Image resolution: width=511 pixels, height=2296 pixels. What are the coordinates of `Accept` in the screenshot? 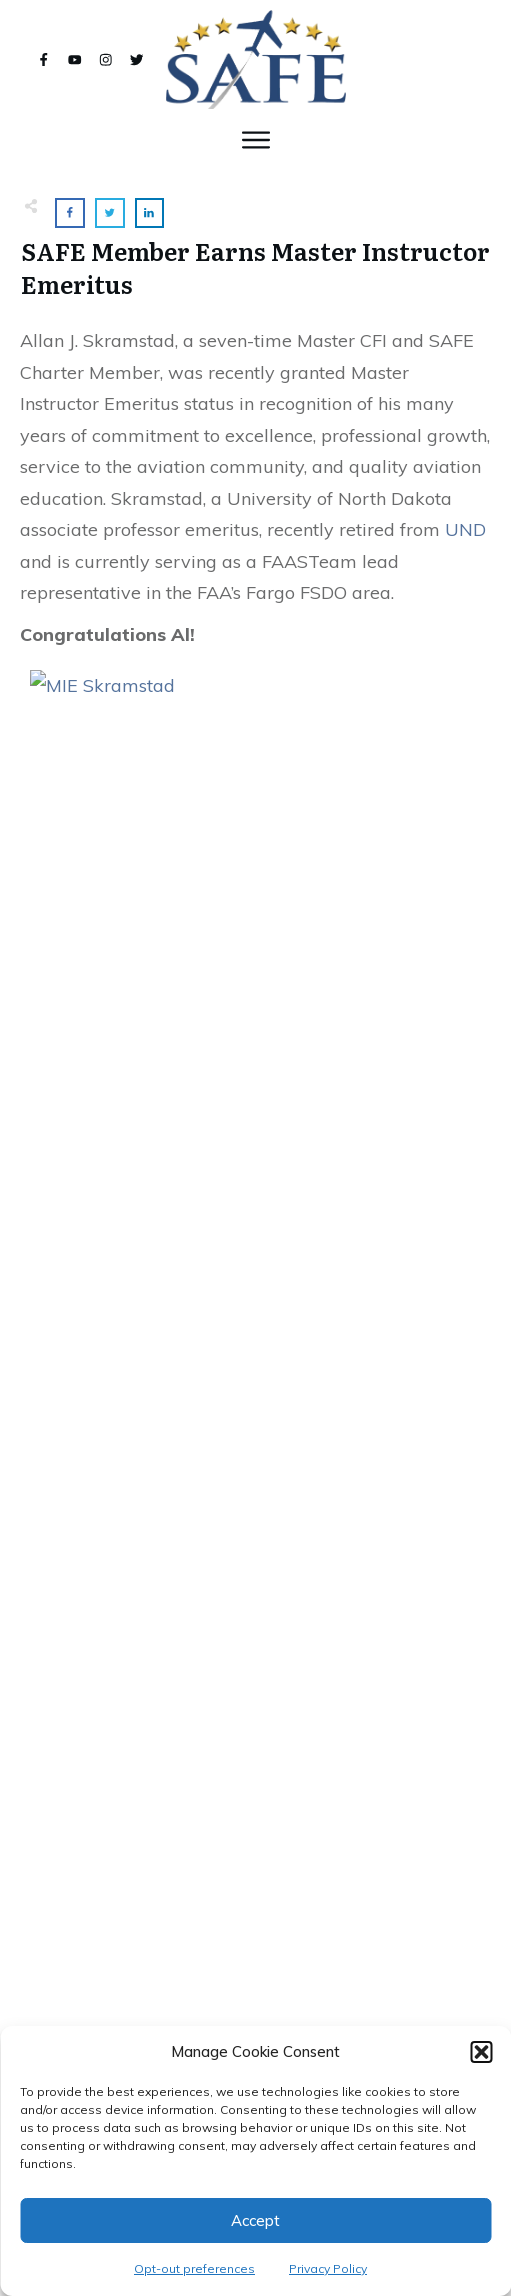 It's located at (255, 2220).